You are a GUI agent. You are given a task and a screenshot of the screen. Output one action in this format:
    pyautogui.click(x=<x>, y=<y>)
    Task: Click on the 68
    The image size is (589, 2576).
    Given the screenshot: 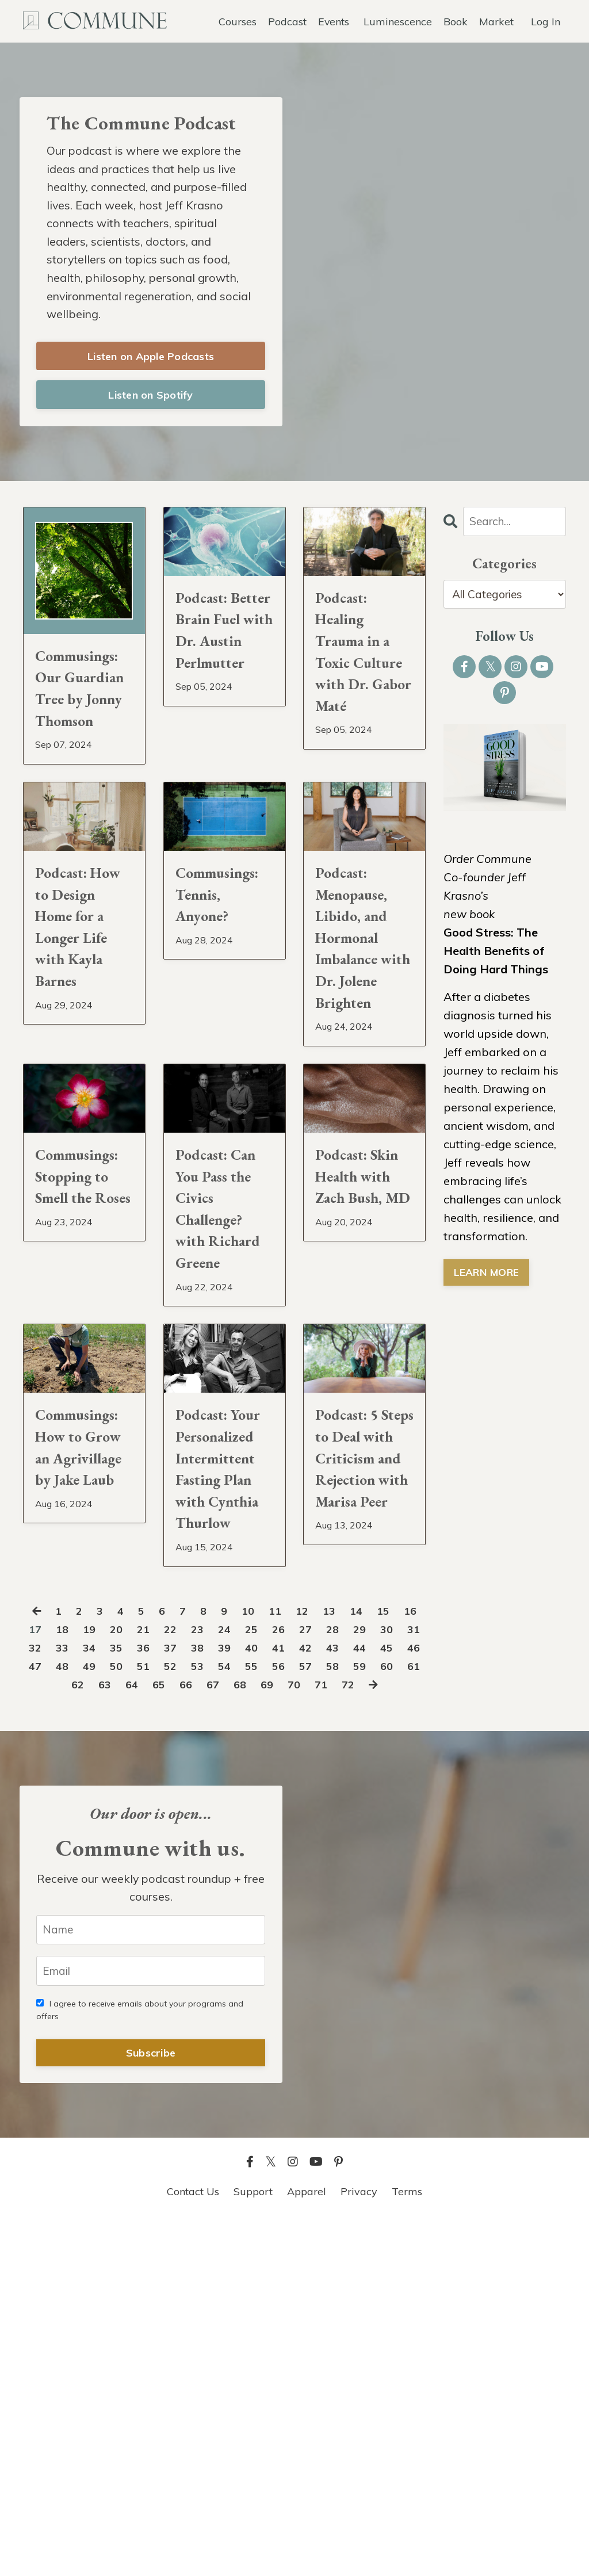 What is the action you would take?
    pyautogui.click(x=323, y=2018)
    